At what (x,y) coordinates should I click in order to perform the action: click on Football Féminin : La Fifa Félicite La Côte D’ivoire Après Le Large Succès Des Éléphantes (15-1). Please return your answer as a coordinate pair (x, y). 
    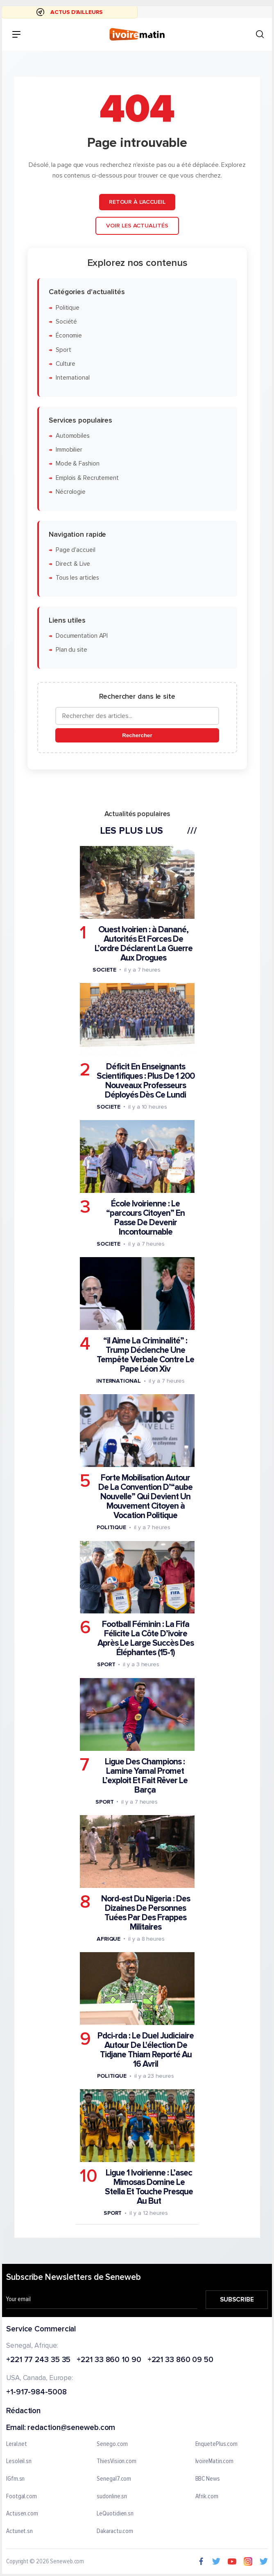
    Looking at the image, I should click on (145, 1638).